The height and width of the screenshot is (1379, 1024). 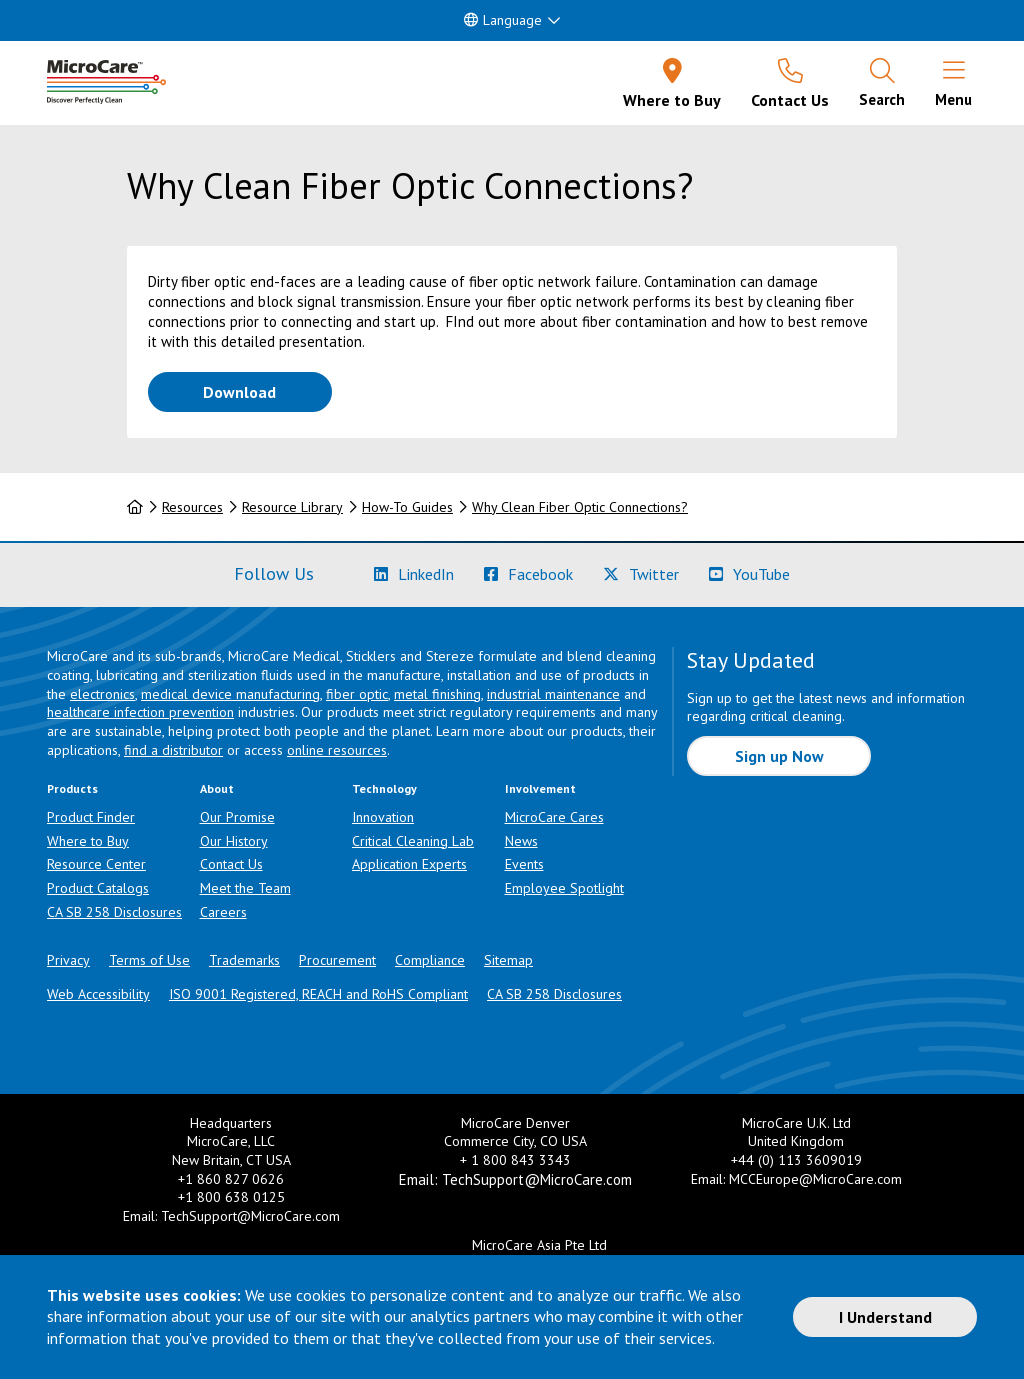 What do you see at coordinates (515, 1160) in the screenshot?
I see `+ 1 800 843 3343` at bounding box center [515, 1160].